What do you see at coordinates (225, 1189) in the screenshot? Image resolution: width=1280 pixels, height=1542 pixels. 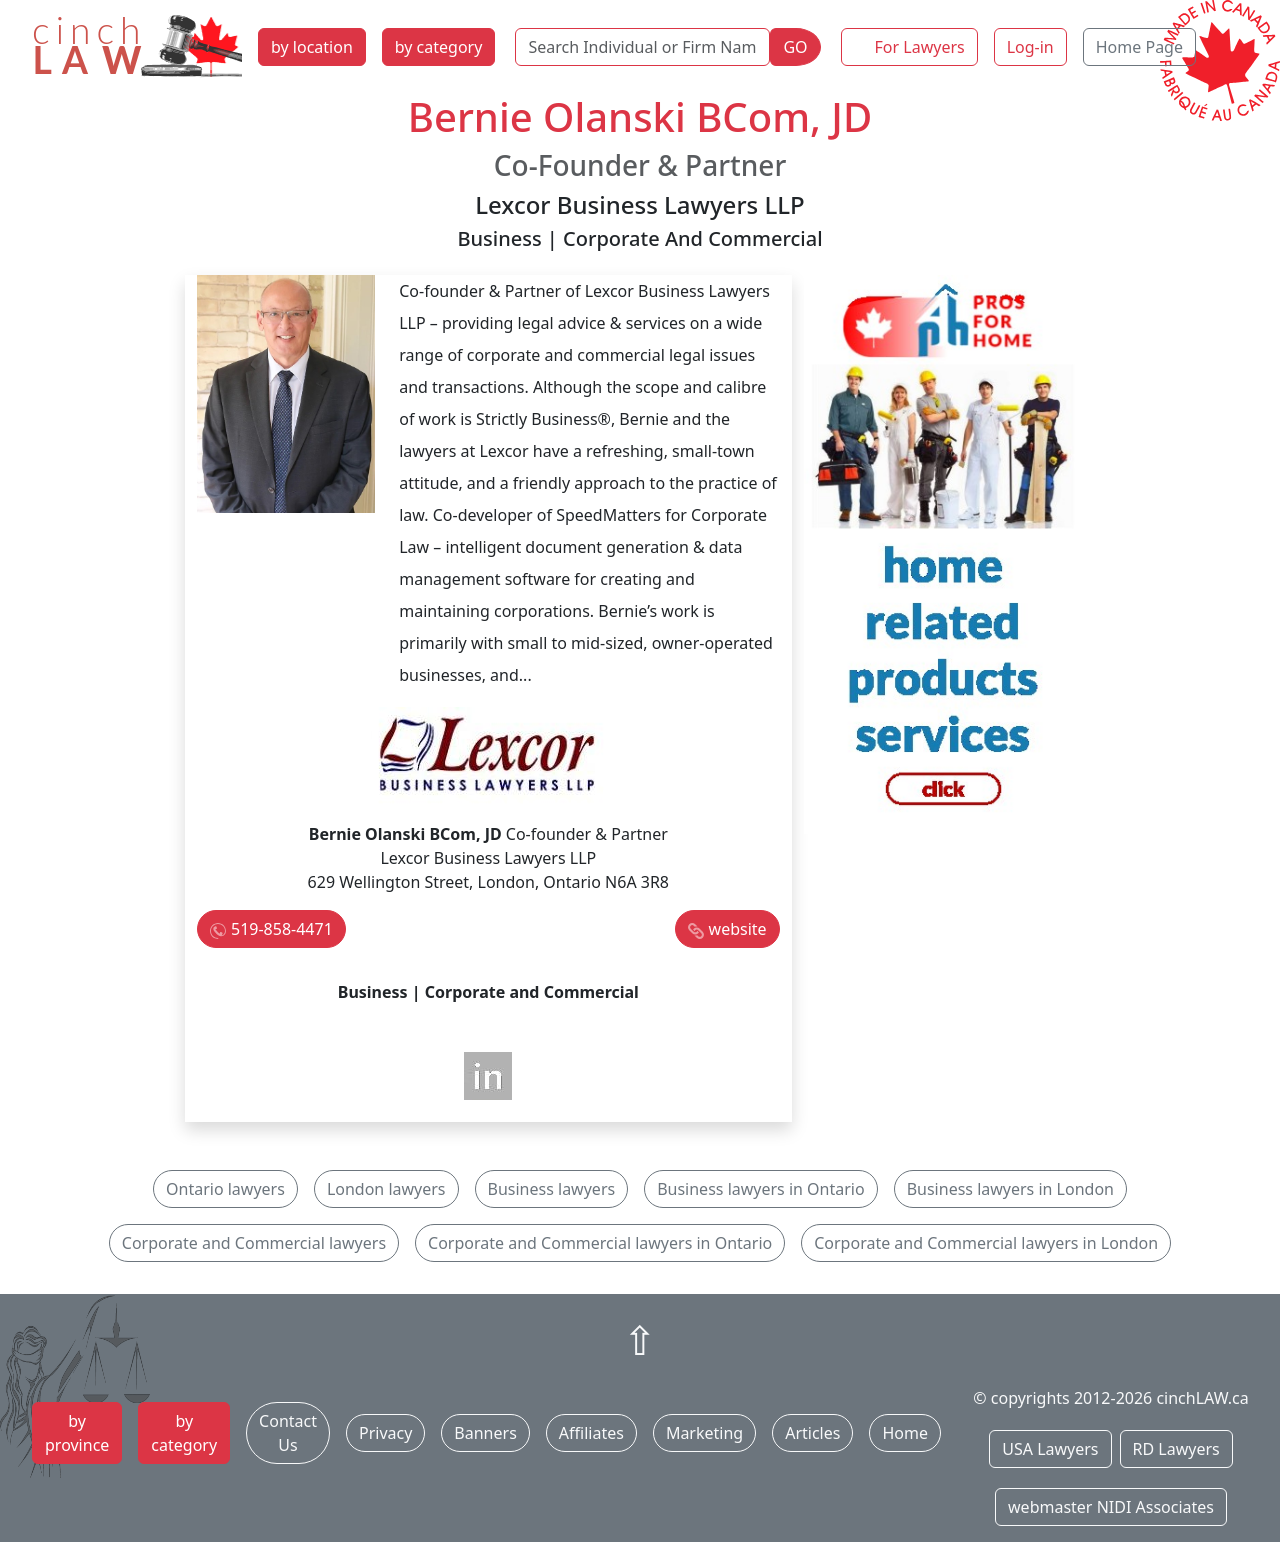 I see `Ontario lawyers` at bounding box center [225, 1189].